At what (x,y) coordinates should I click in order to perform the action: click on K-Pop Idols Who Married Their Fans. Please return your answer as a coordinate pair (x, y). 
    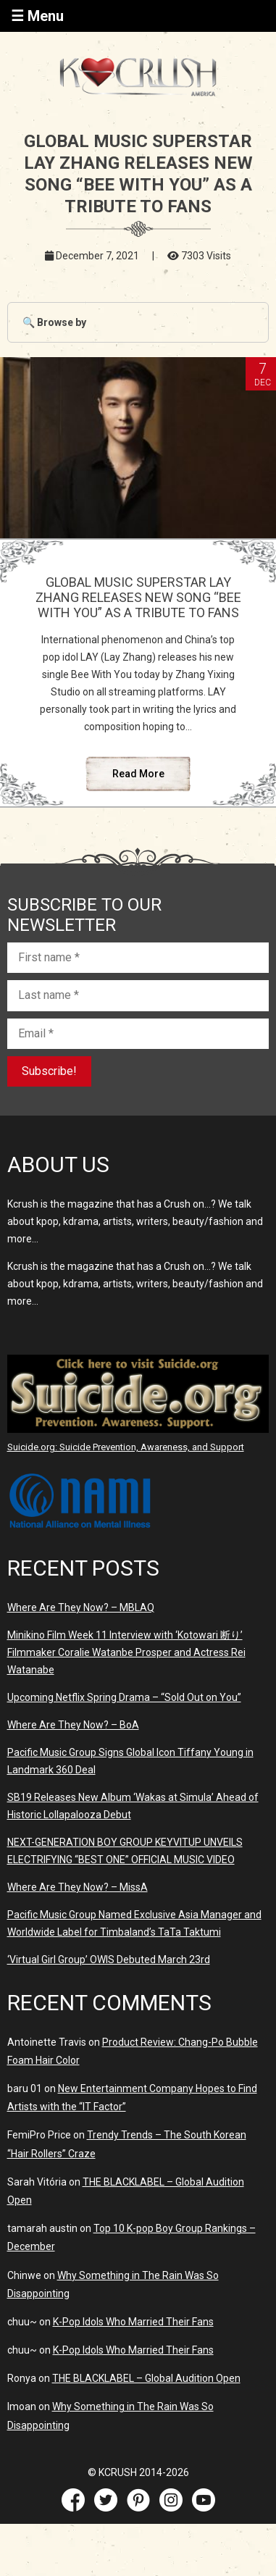
    Looking at the image, I should click on (133, 2322).